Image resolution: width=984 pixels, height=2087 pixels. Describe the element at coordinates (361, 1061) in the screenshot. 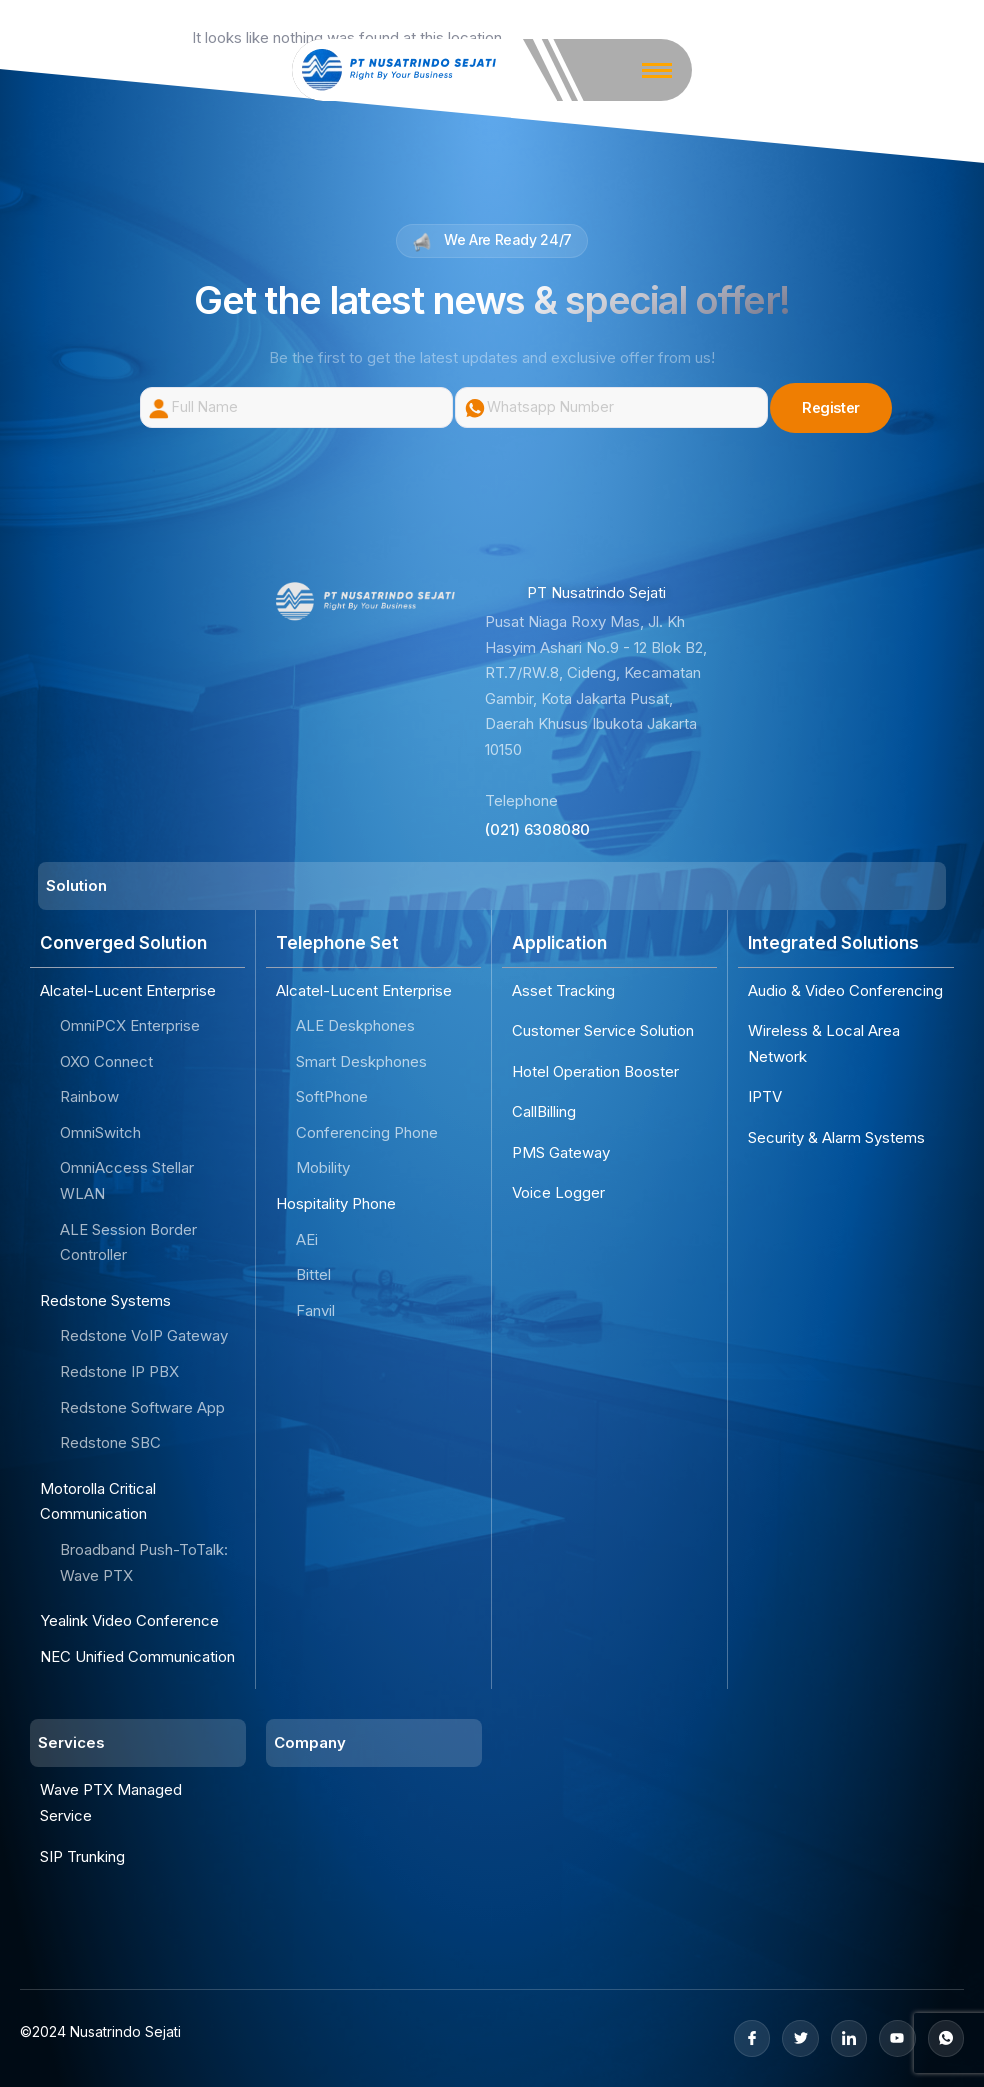

I see `Smart Deskphones` at that location.